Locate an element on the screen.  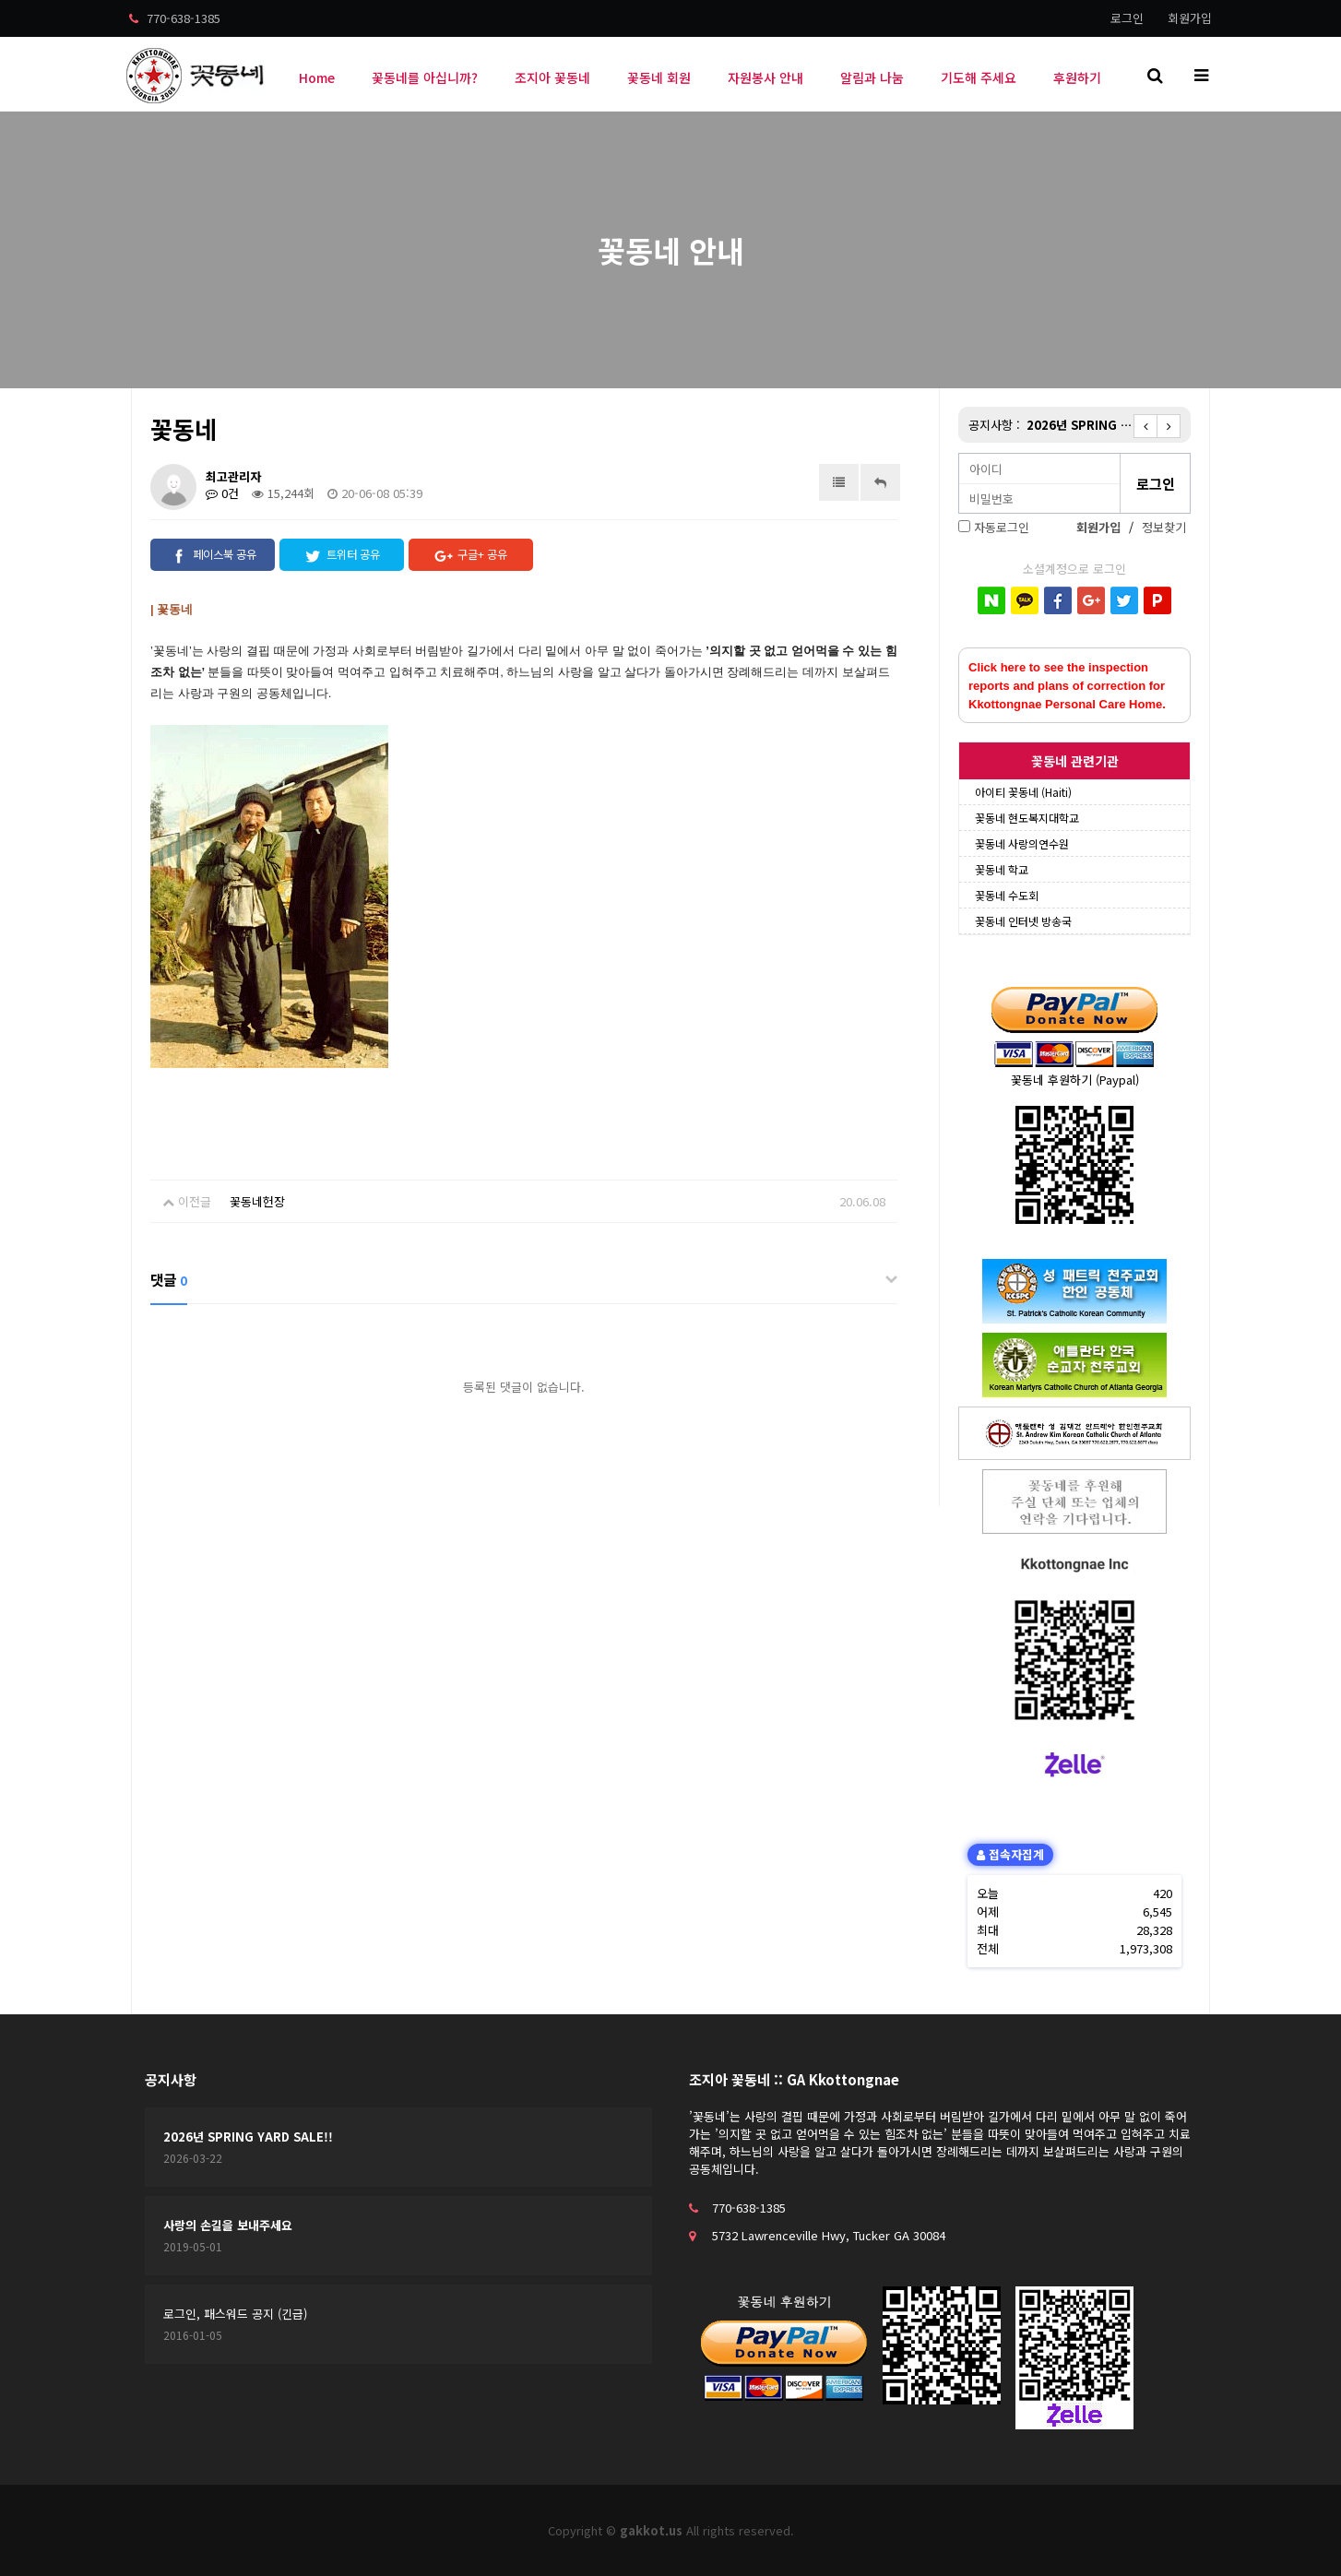
자원봉사 안내 is located at coordinates (765, 77).